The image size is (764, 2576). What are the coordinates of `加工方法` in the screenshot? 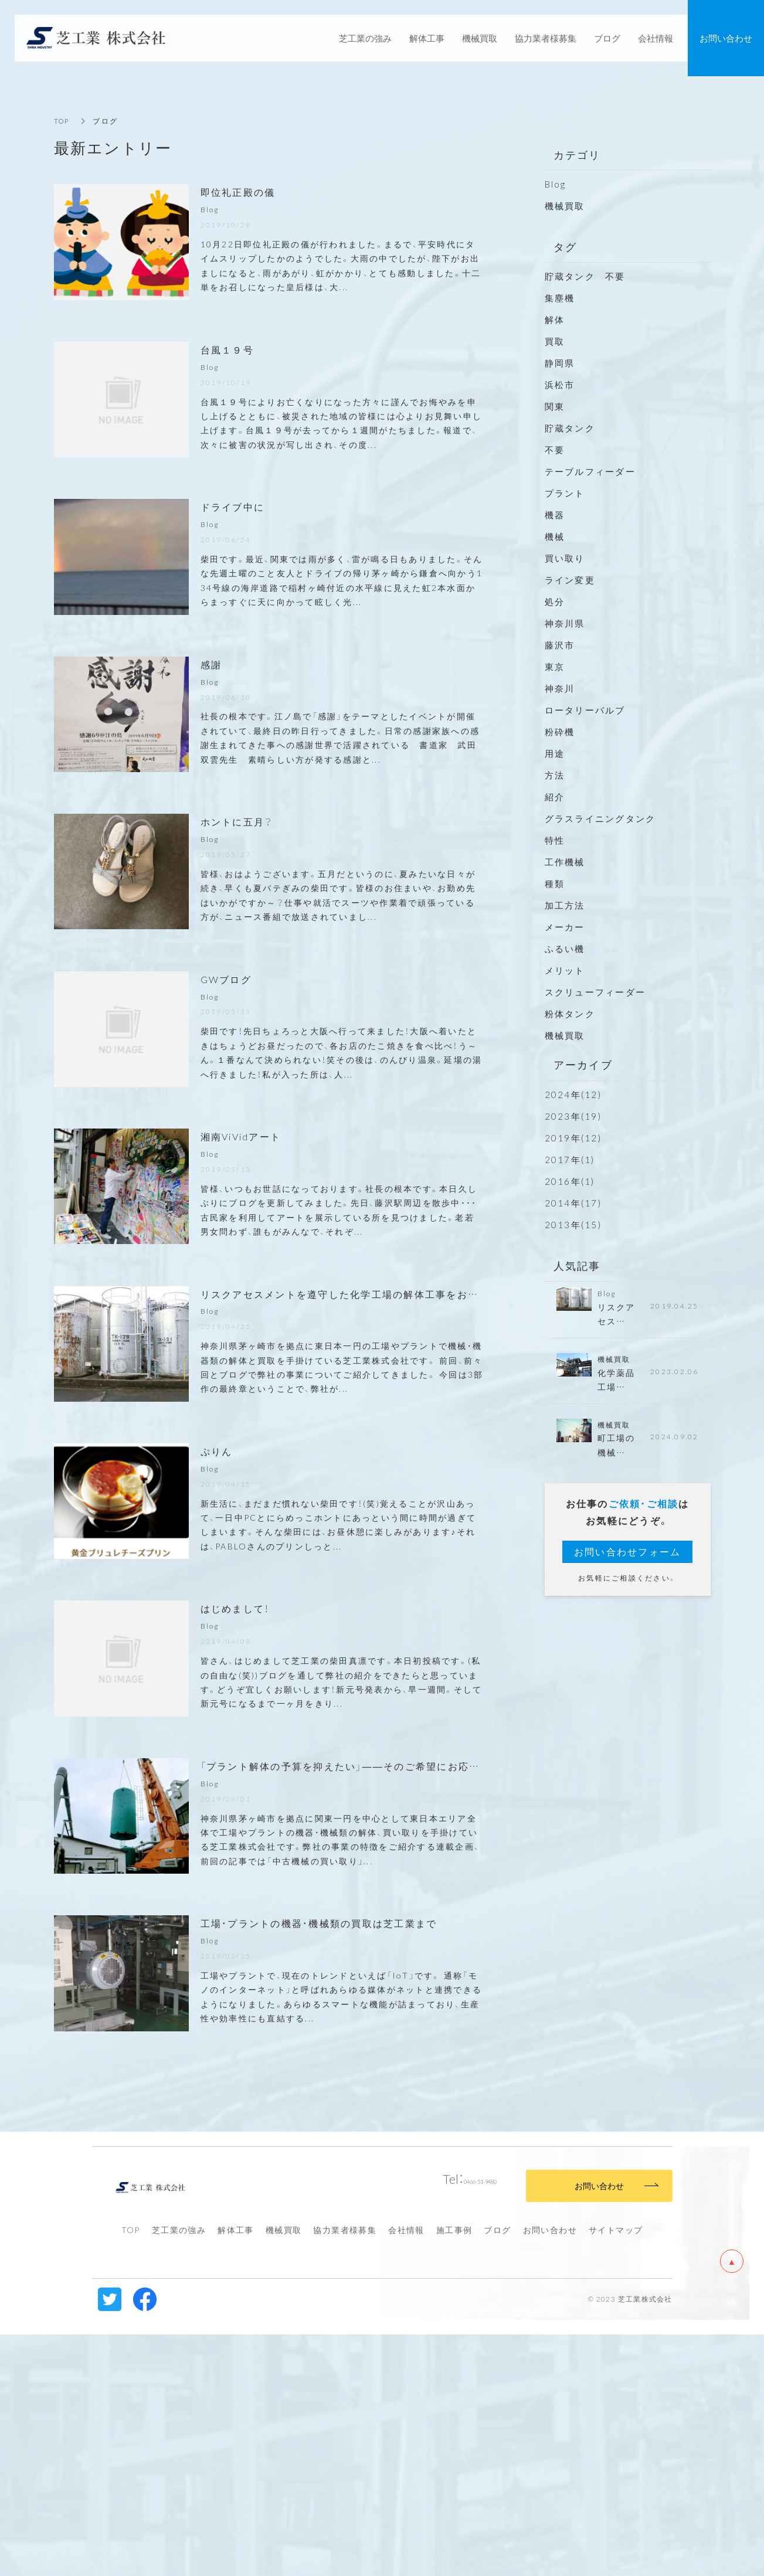 It's located at (565, 905).